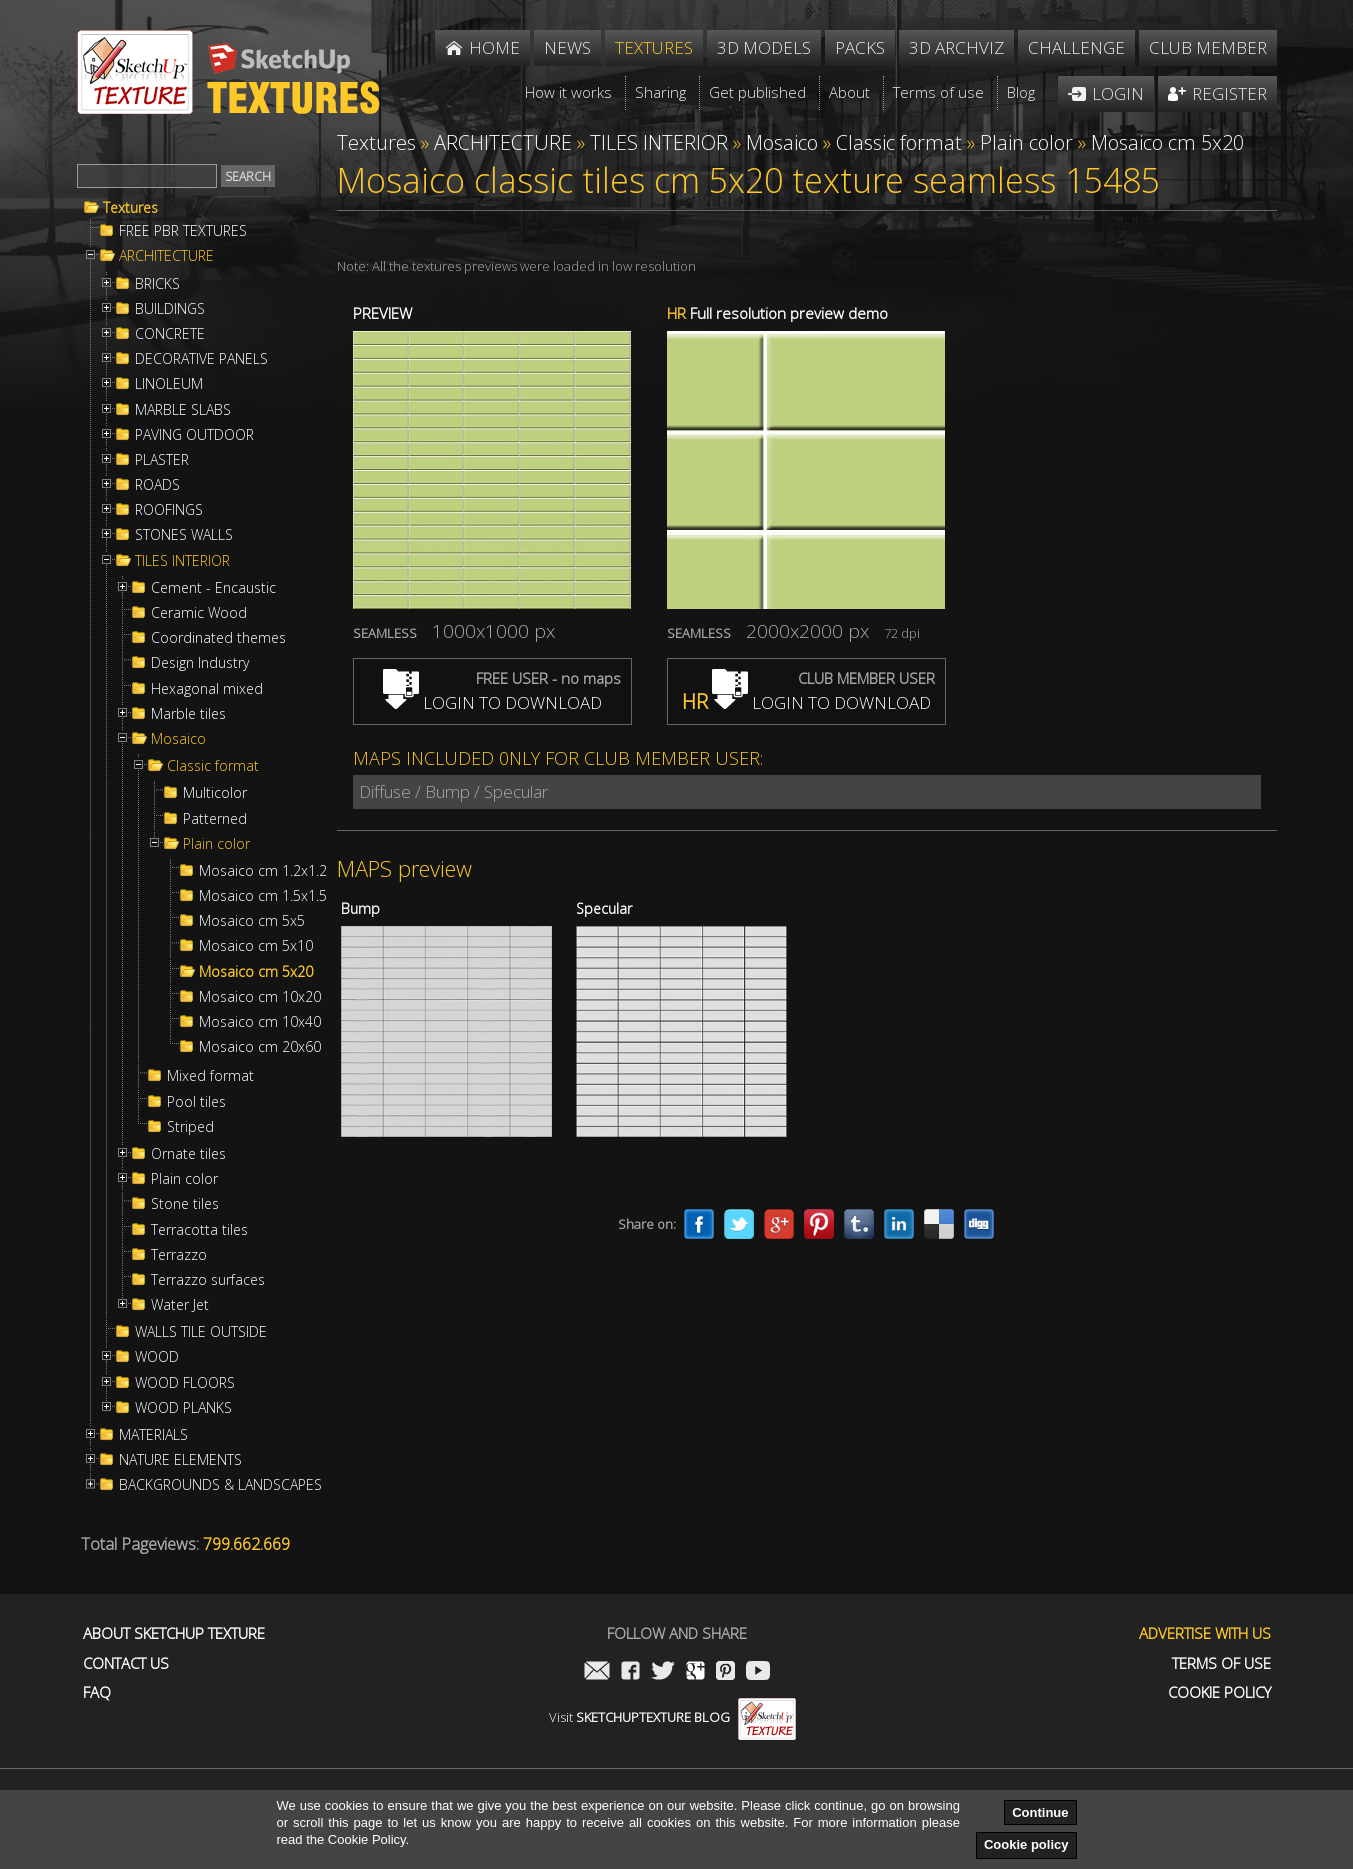 The width and height of the screenshot is (1353, 1869). What do you see at coordinates (188, 1154) in the screenshot?
I see `Ornate tiles` at bounding box center [188, 1154].